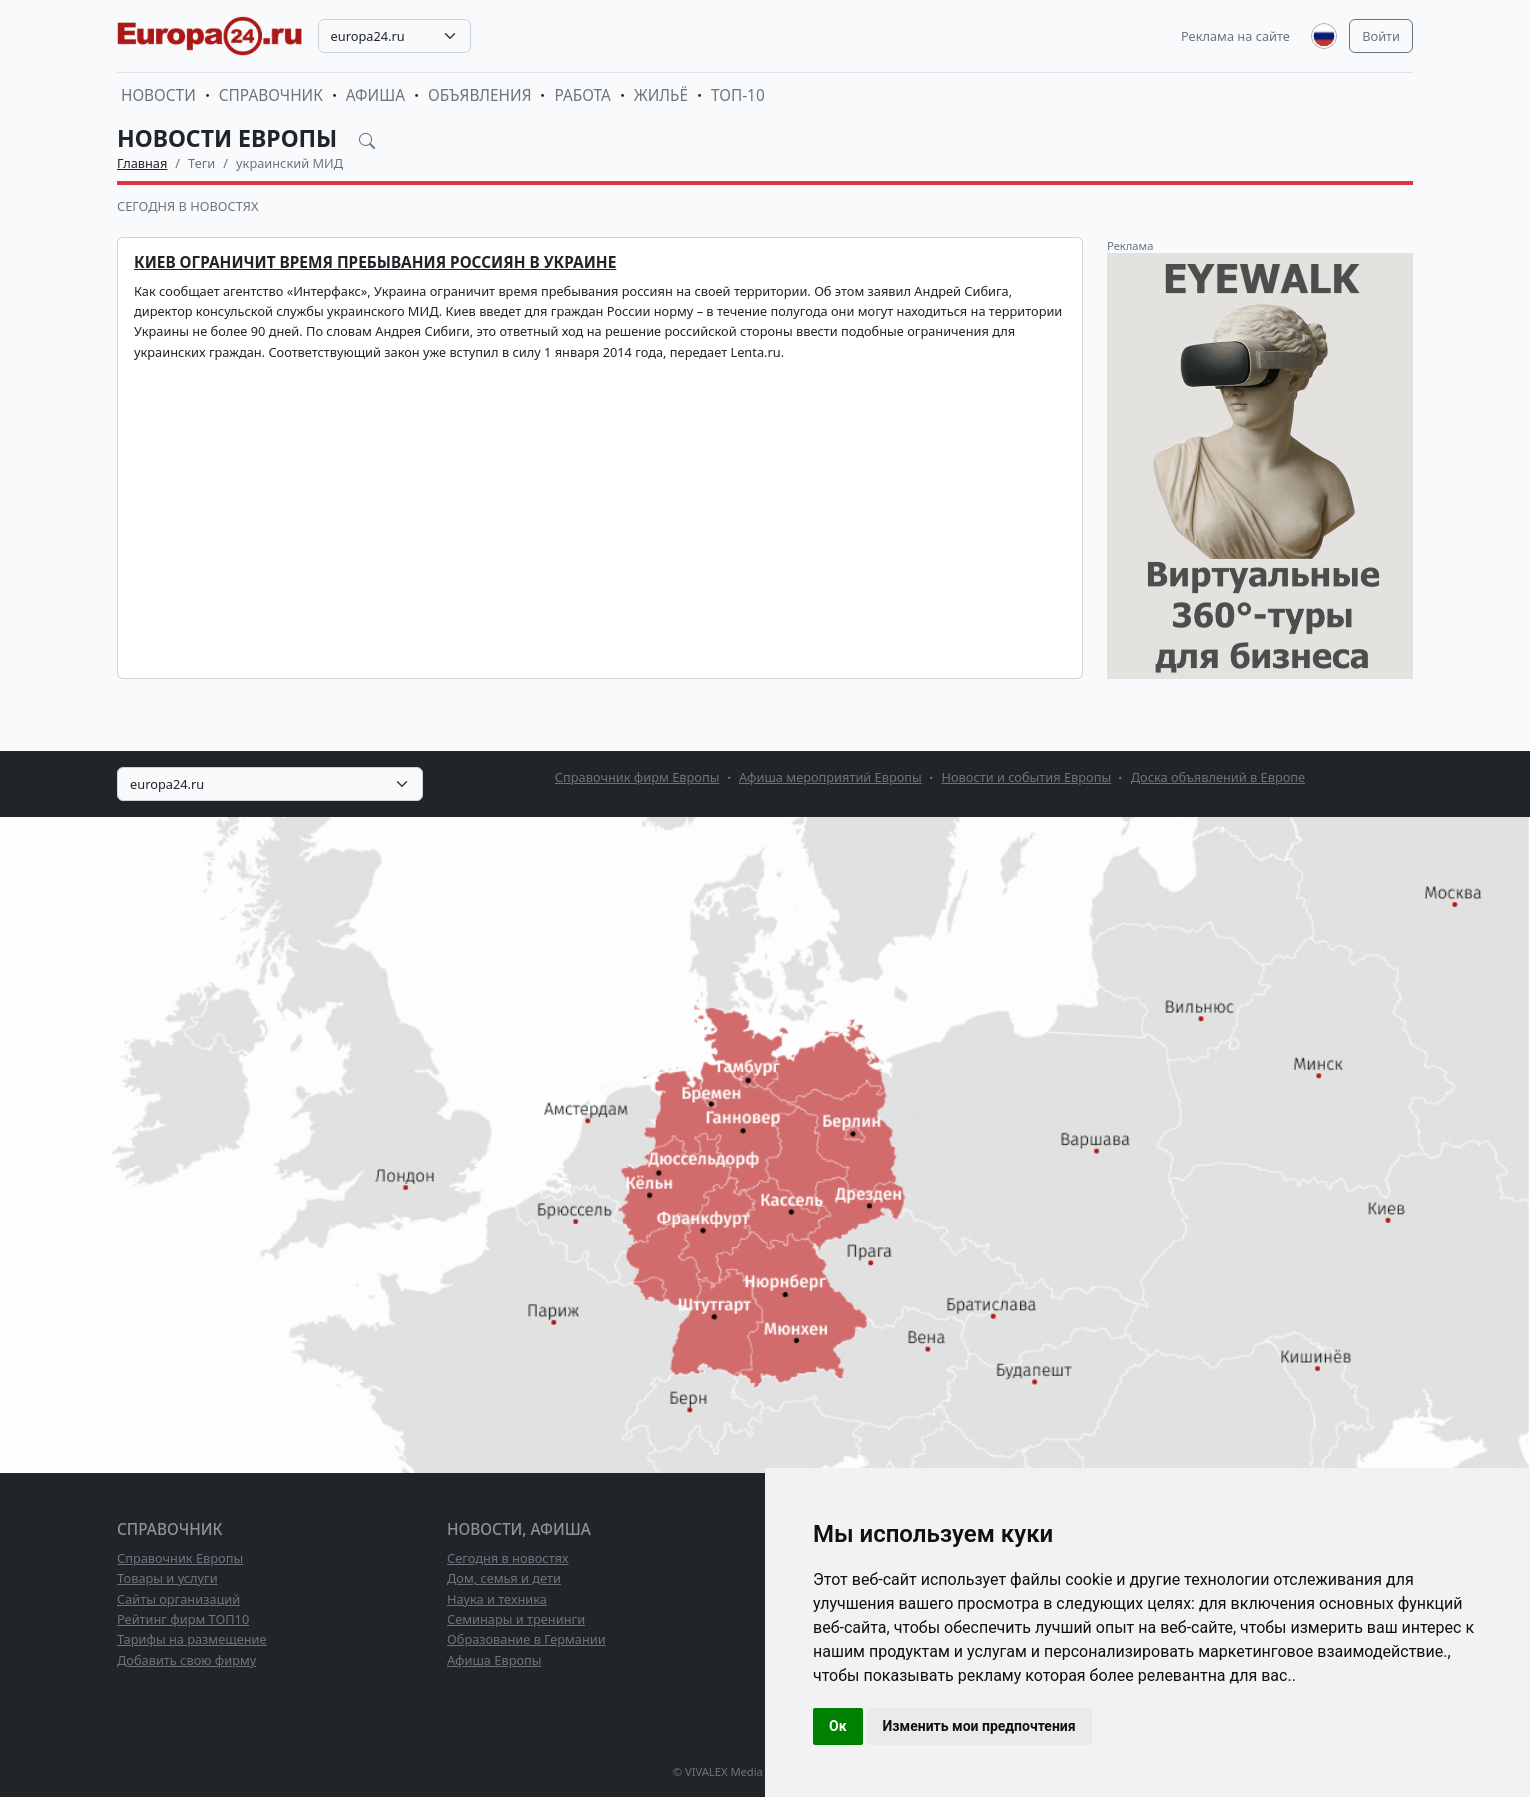 The height and width of the screenshot is (1797, 1530). I want to click on Дом, семья и дети, so click(504, 1578).